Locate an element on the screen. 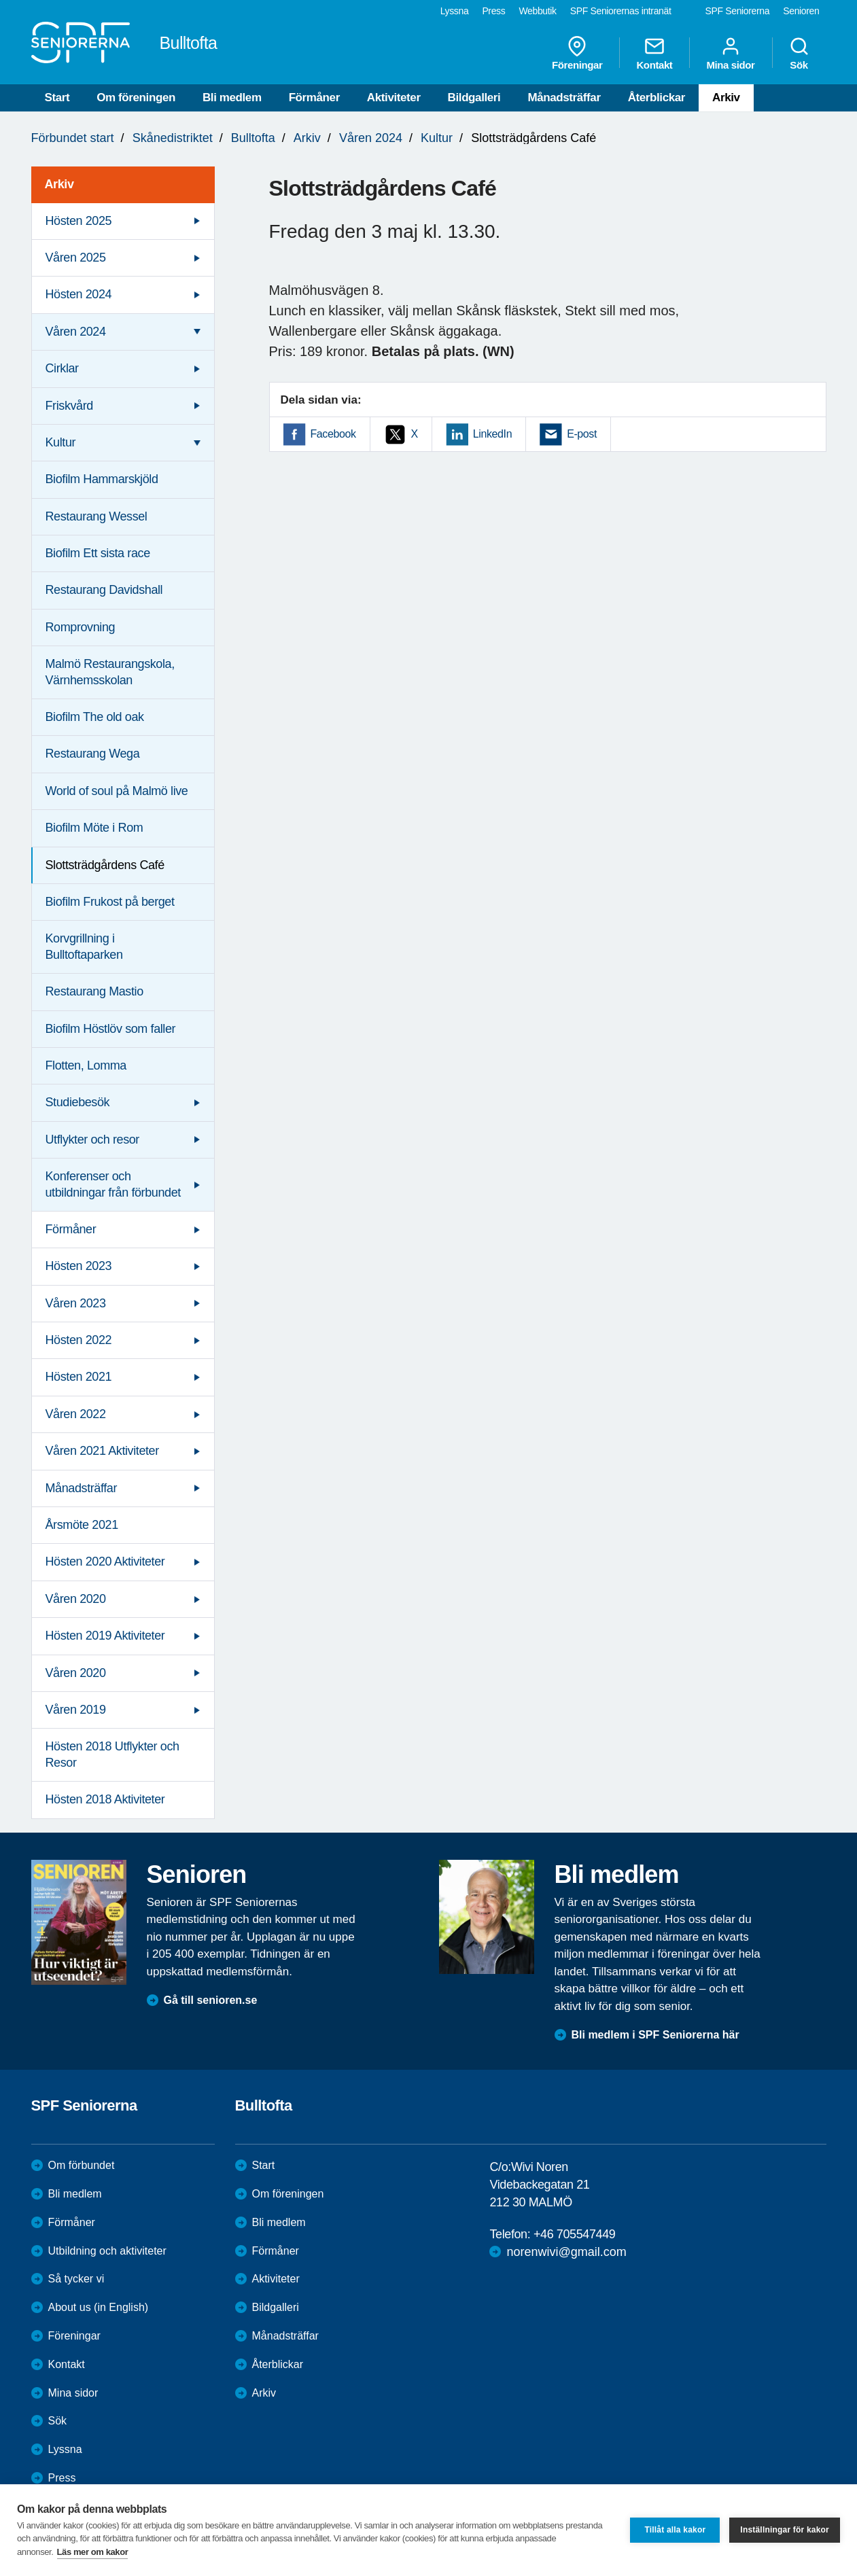 The width and height of the screenshot is (857, 2576). Biofilm Höstlöv som faller [menuitem] is located at coordinates (111, 1029).